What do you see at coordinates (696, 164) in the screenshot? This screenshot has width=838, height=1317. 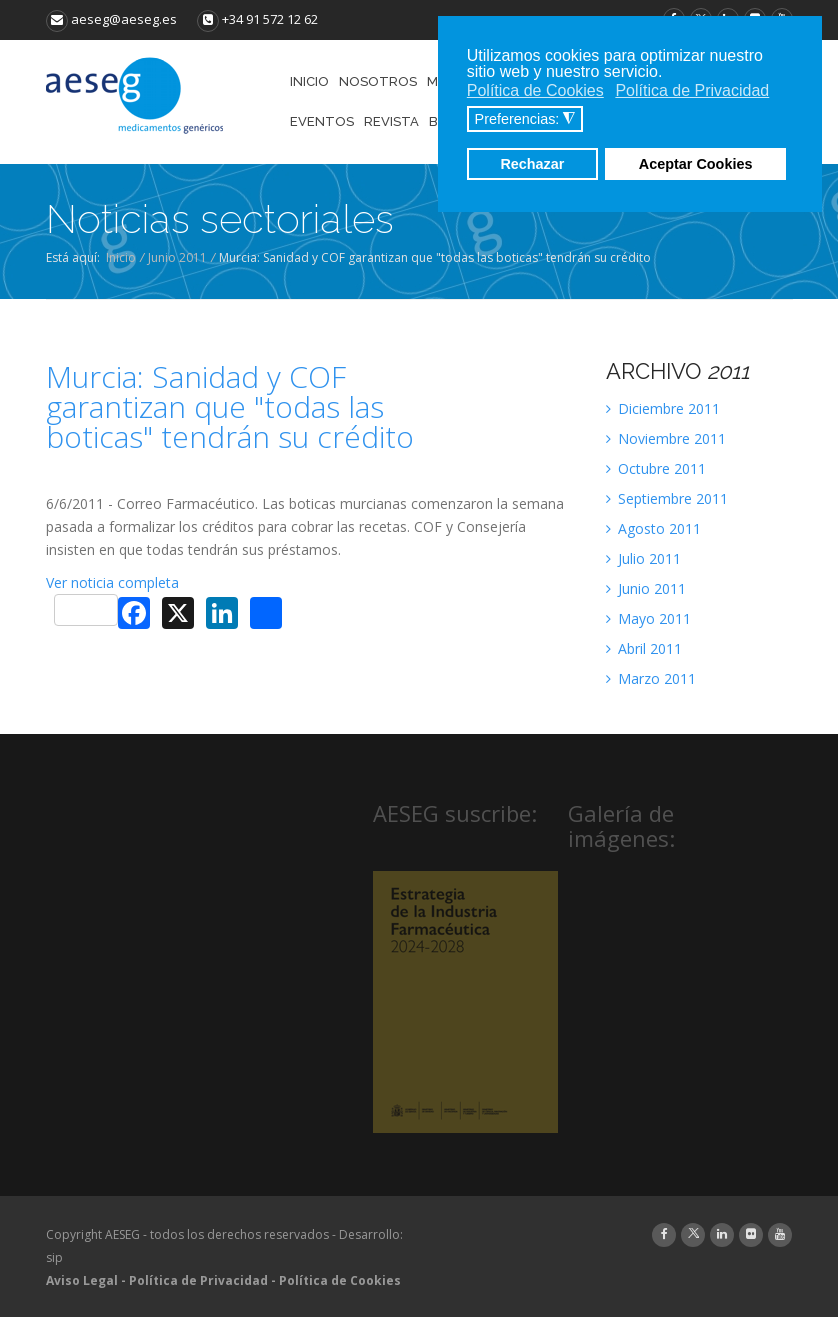 I see `Aceptar Cookies [button]` at bounding box center [696, 164].